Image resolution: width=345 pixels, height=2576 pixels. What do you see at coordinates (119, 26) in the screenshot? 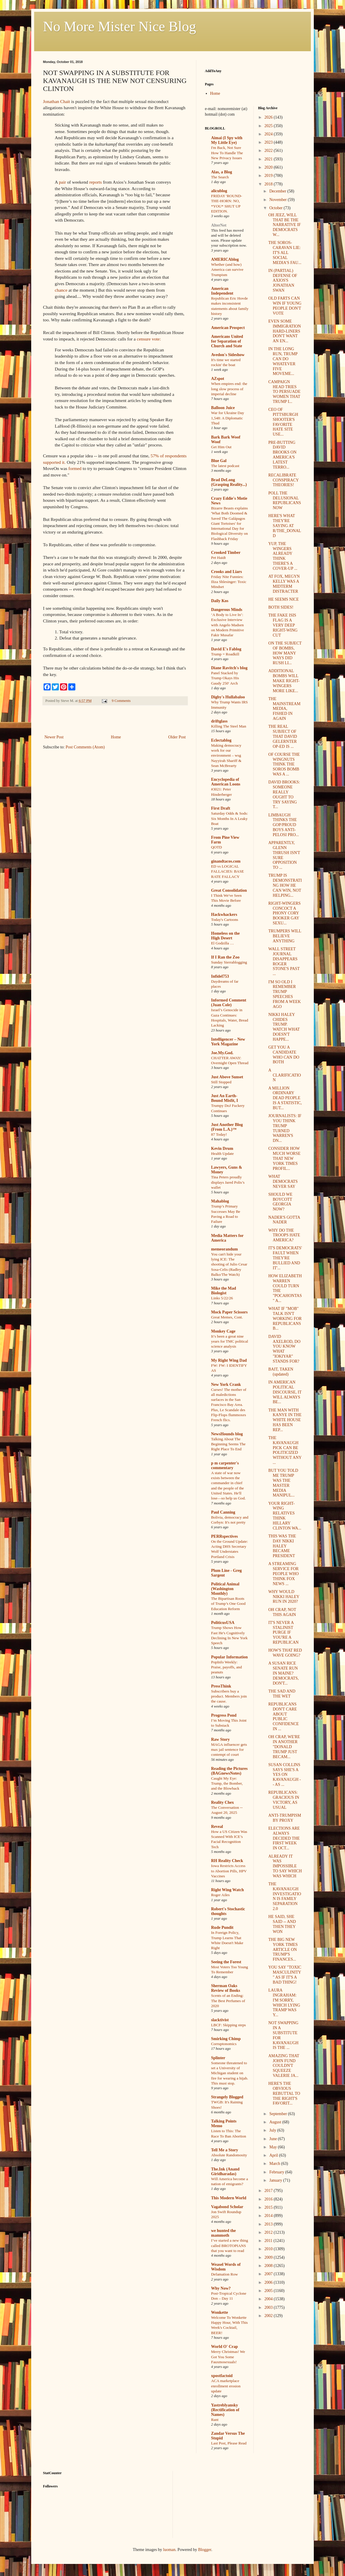
I see `No More Mister Nice Blog` at bounding box center [119, 26].